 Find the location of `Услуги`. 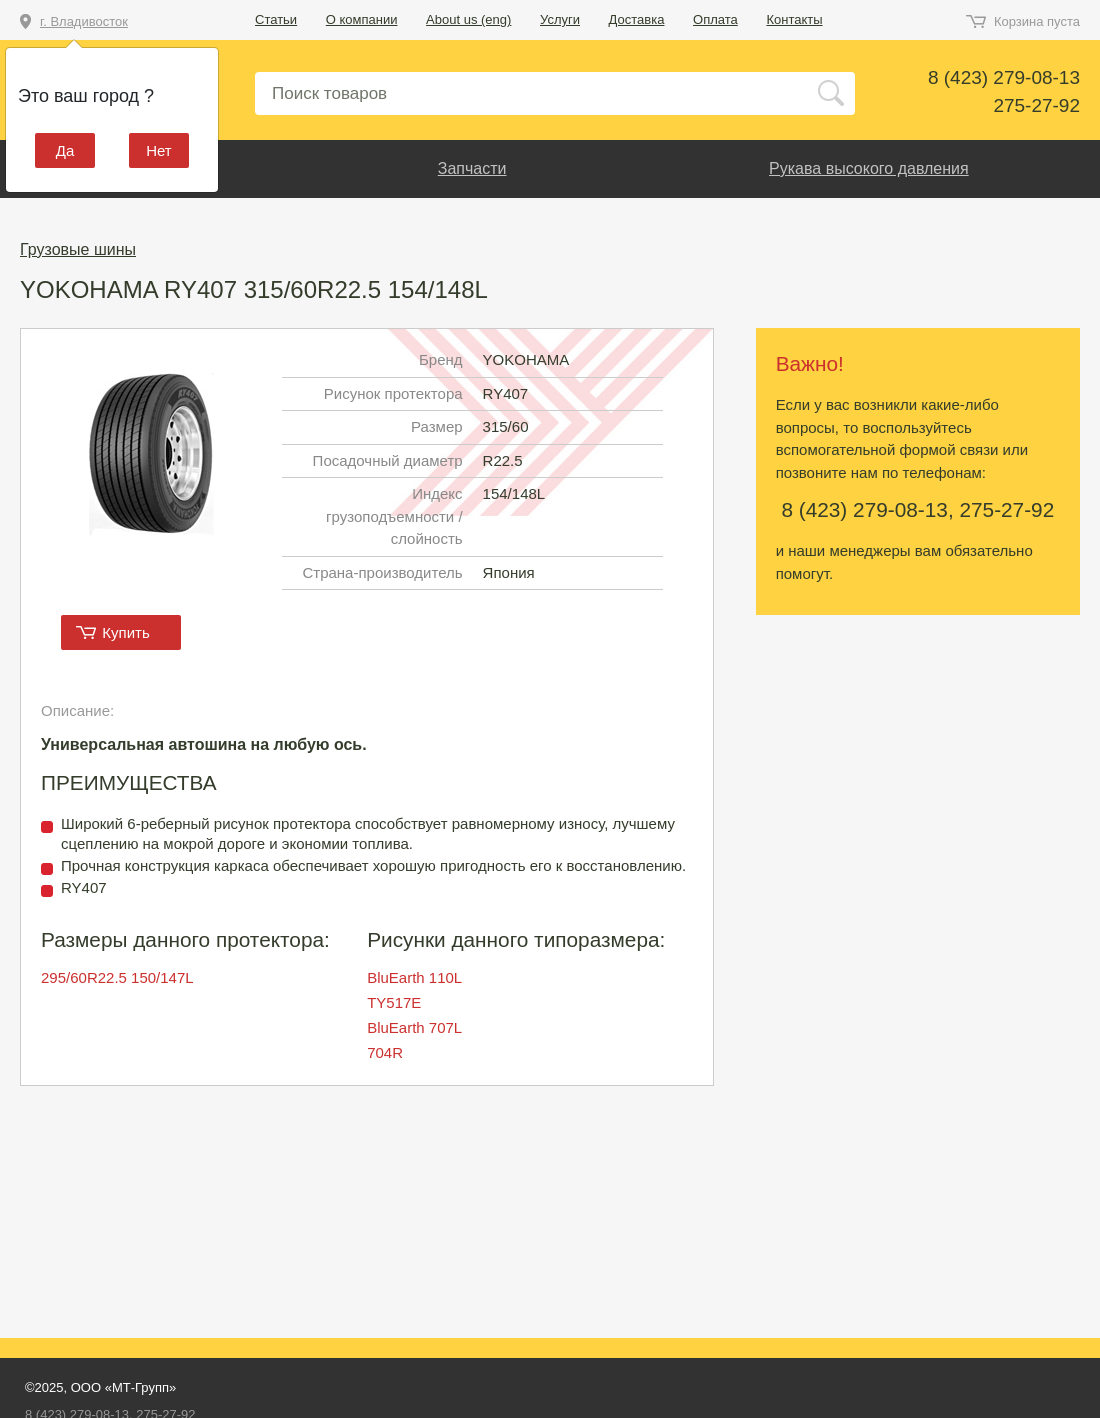

Услуги is located at coordinates (560, 19).